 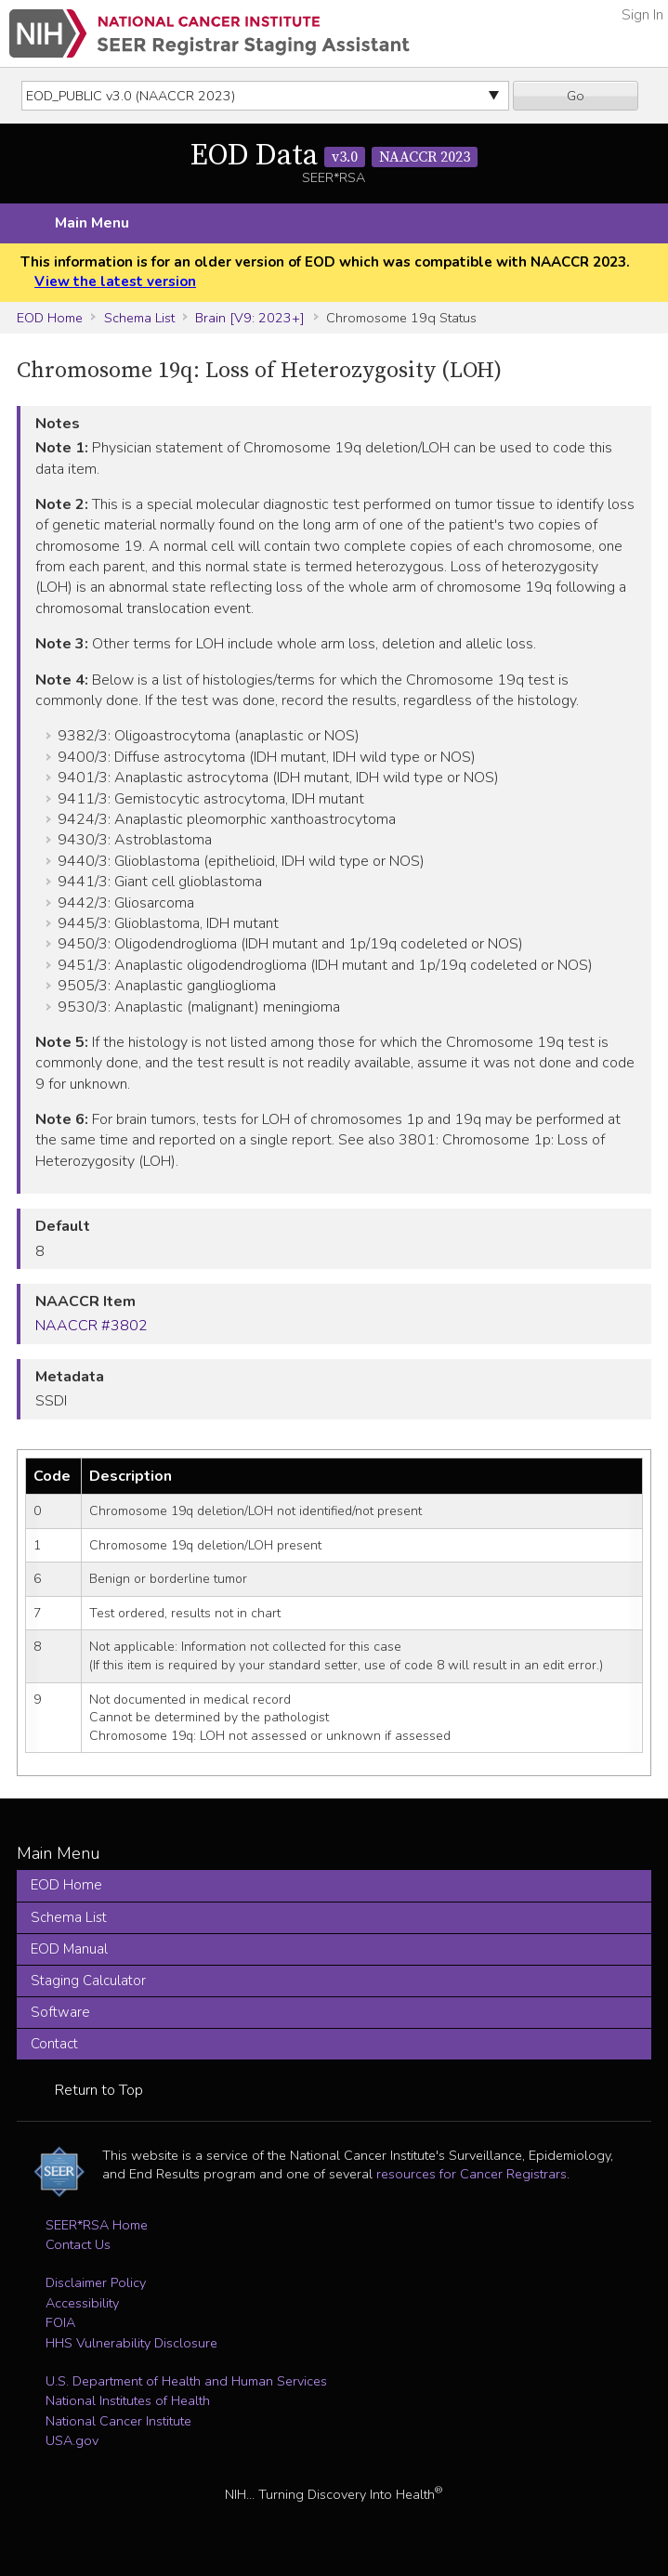 I want to click on U.S. Department of Health and Human Services, so click(x=186, y=2381).